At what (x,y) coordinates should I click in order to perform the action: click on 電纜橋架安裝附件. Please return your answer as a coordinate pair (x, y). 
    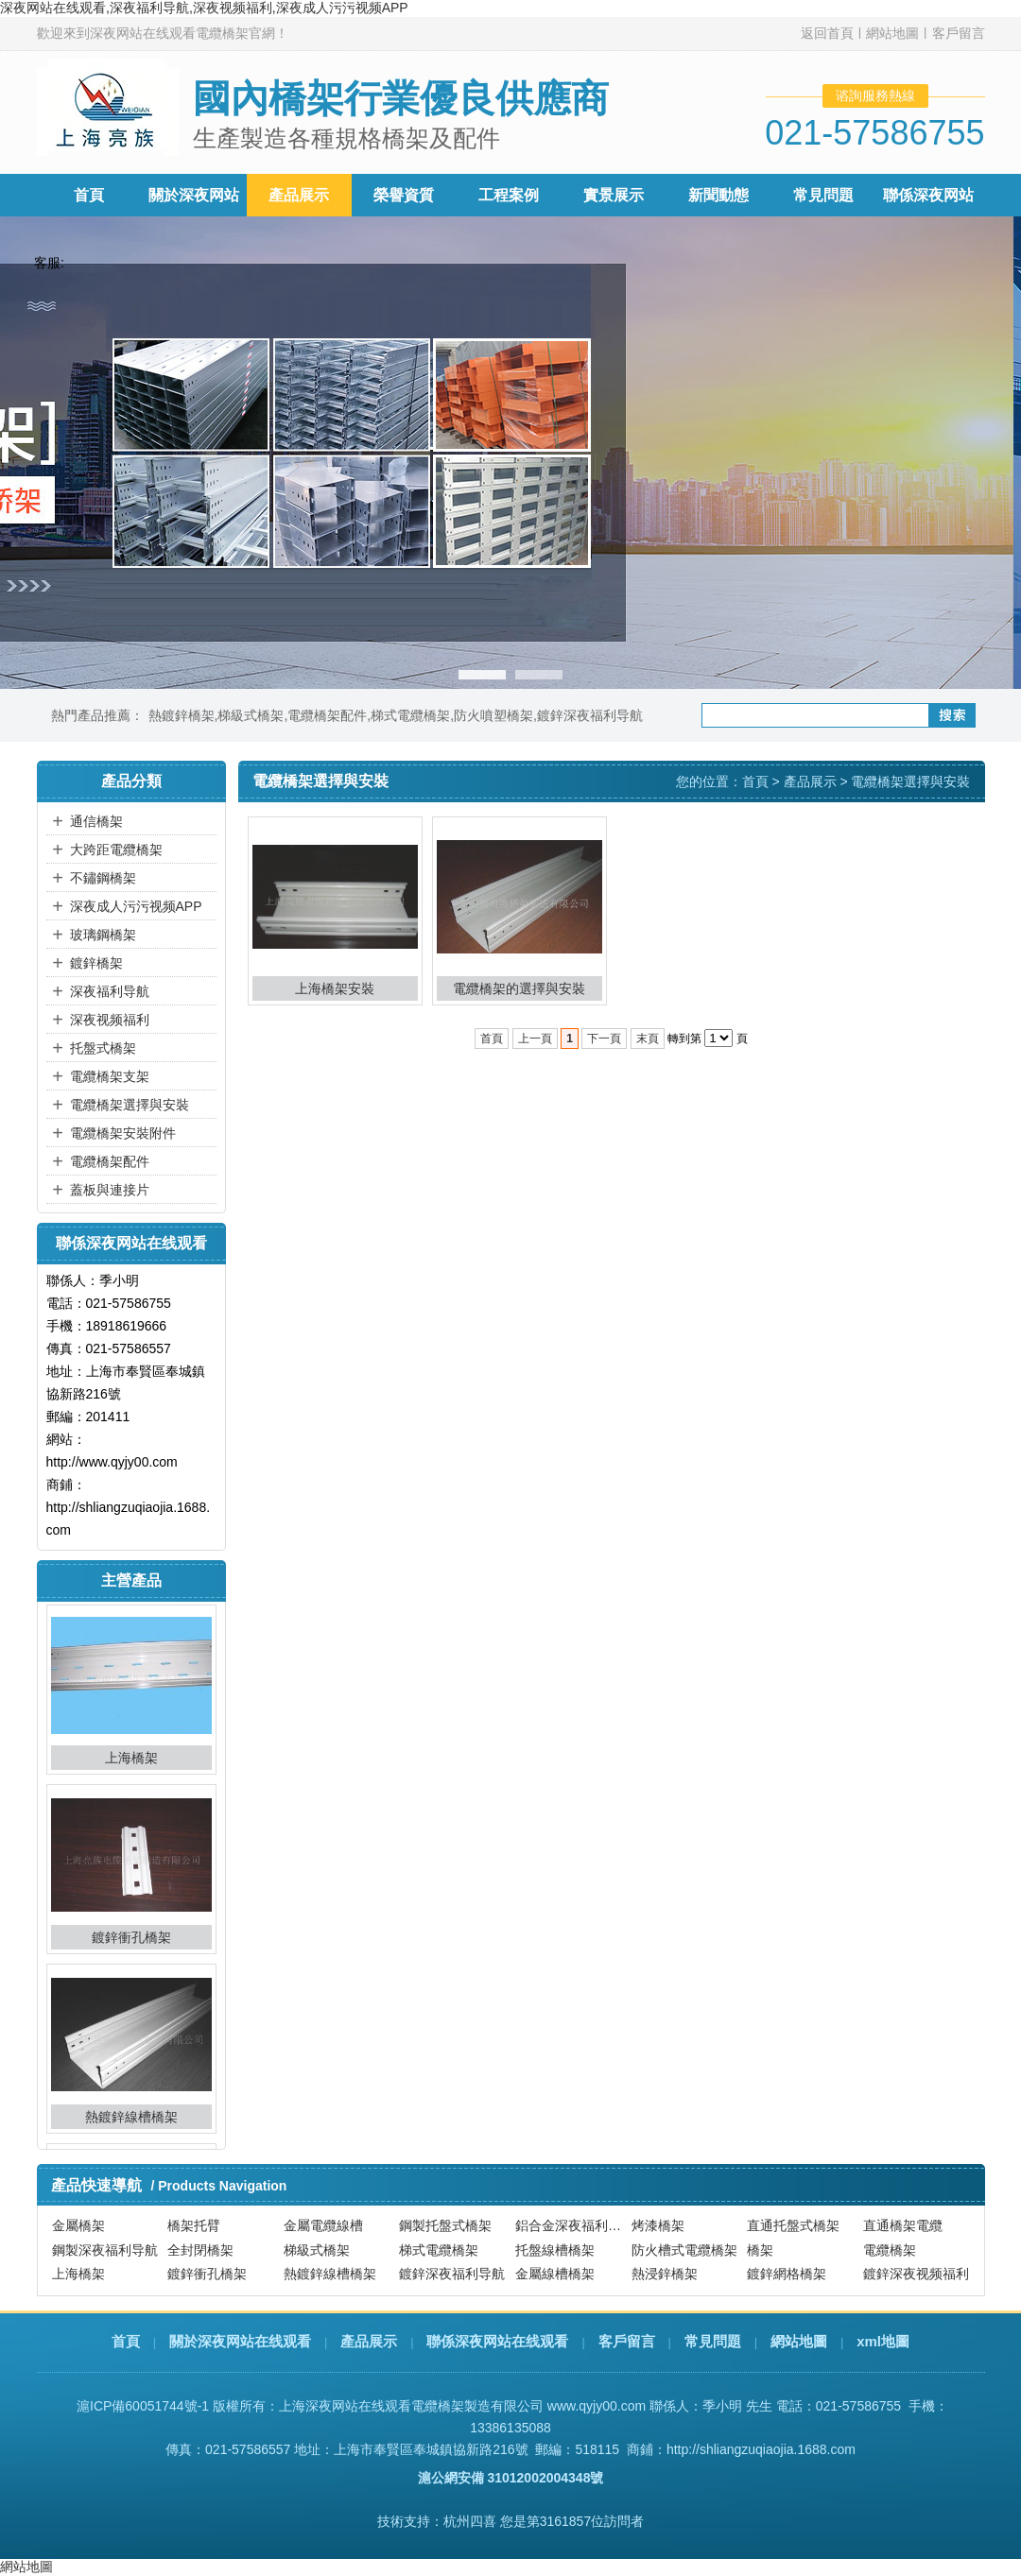
    Looking at the image, I should click on (123, 1133).